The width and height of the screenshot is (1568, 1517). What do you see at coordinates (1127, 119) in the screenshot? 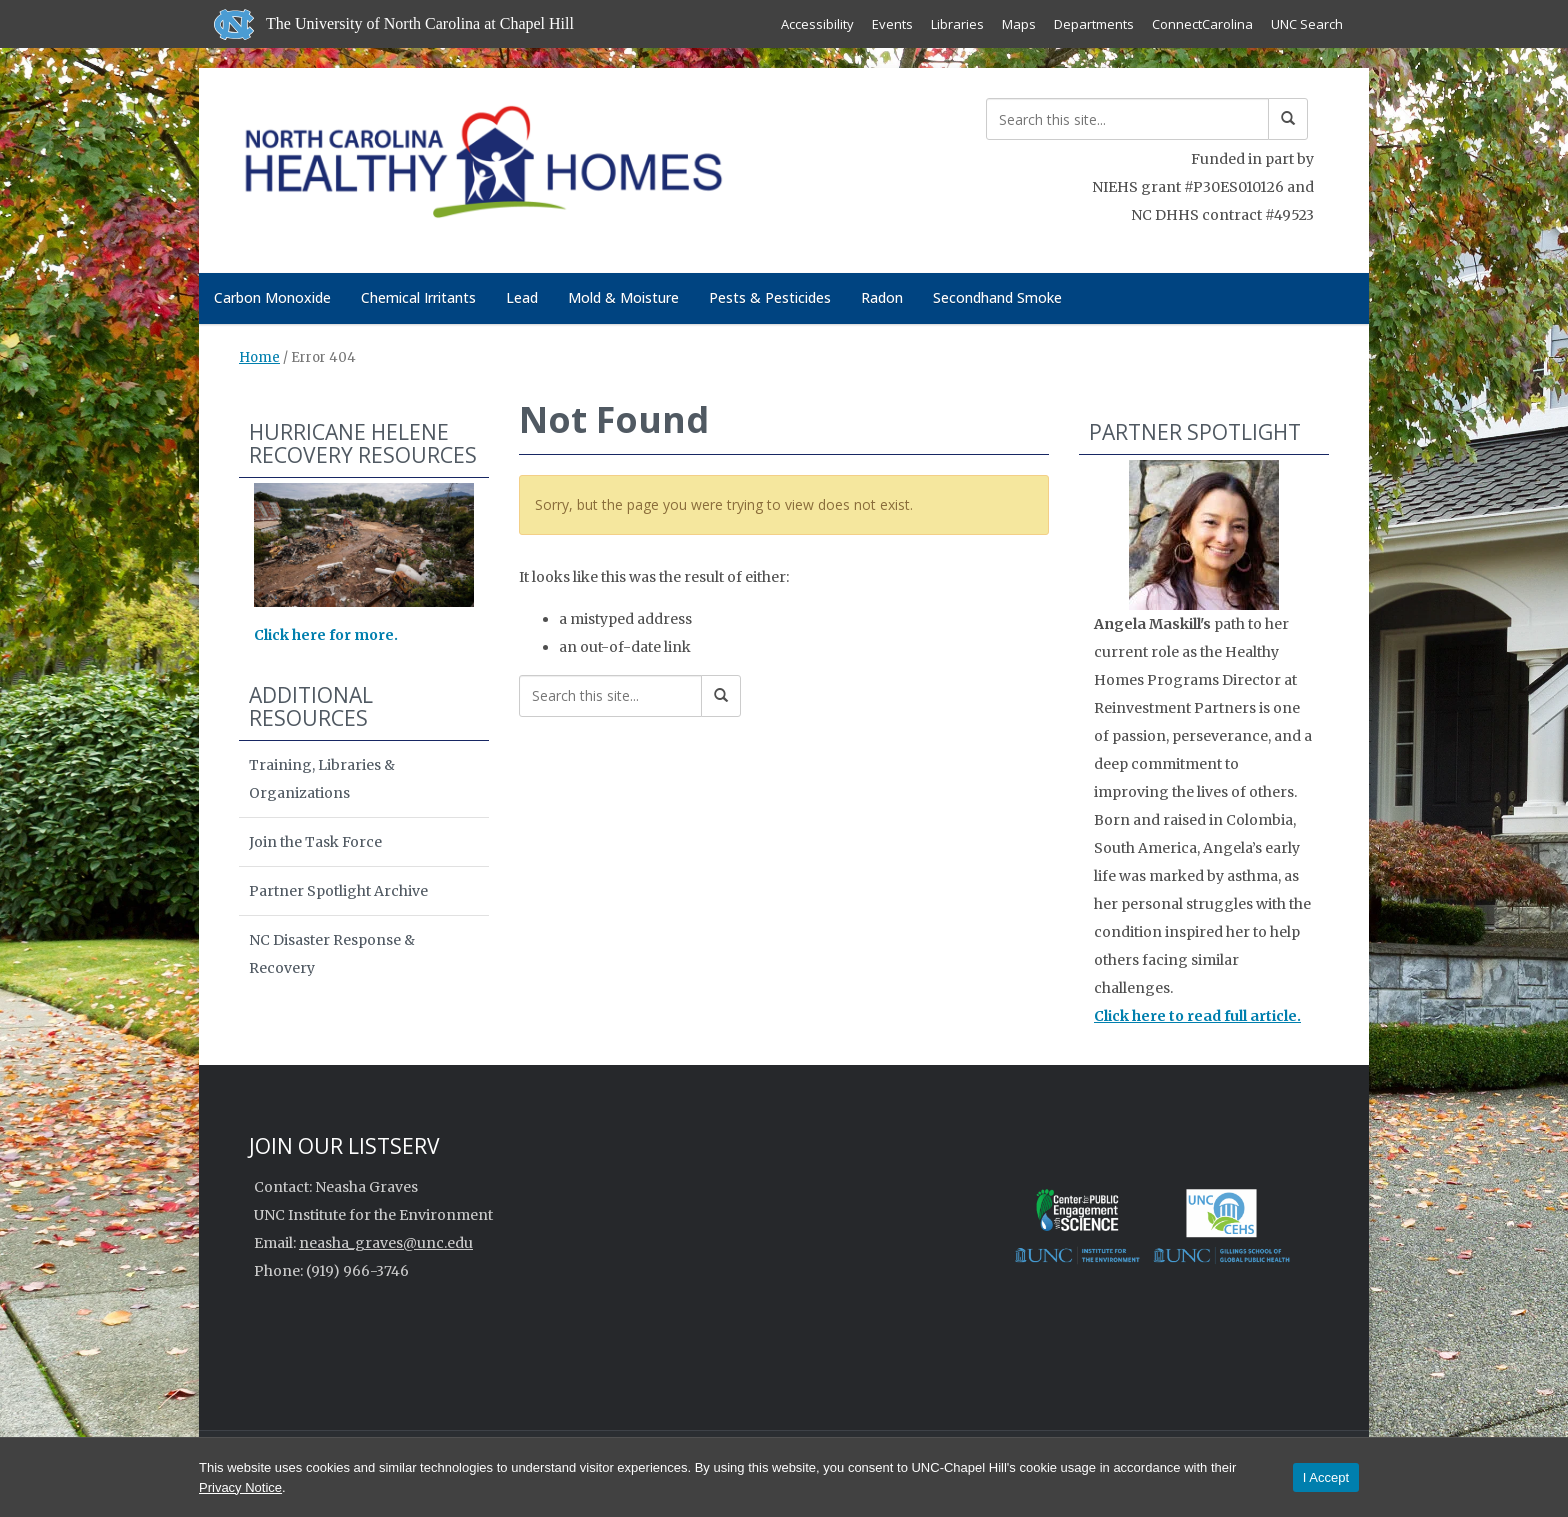
I see `[Search this site]` at bounding box center [1127, 119].